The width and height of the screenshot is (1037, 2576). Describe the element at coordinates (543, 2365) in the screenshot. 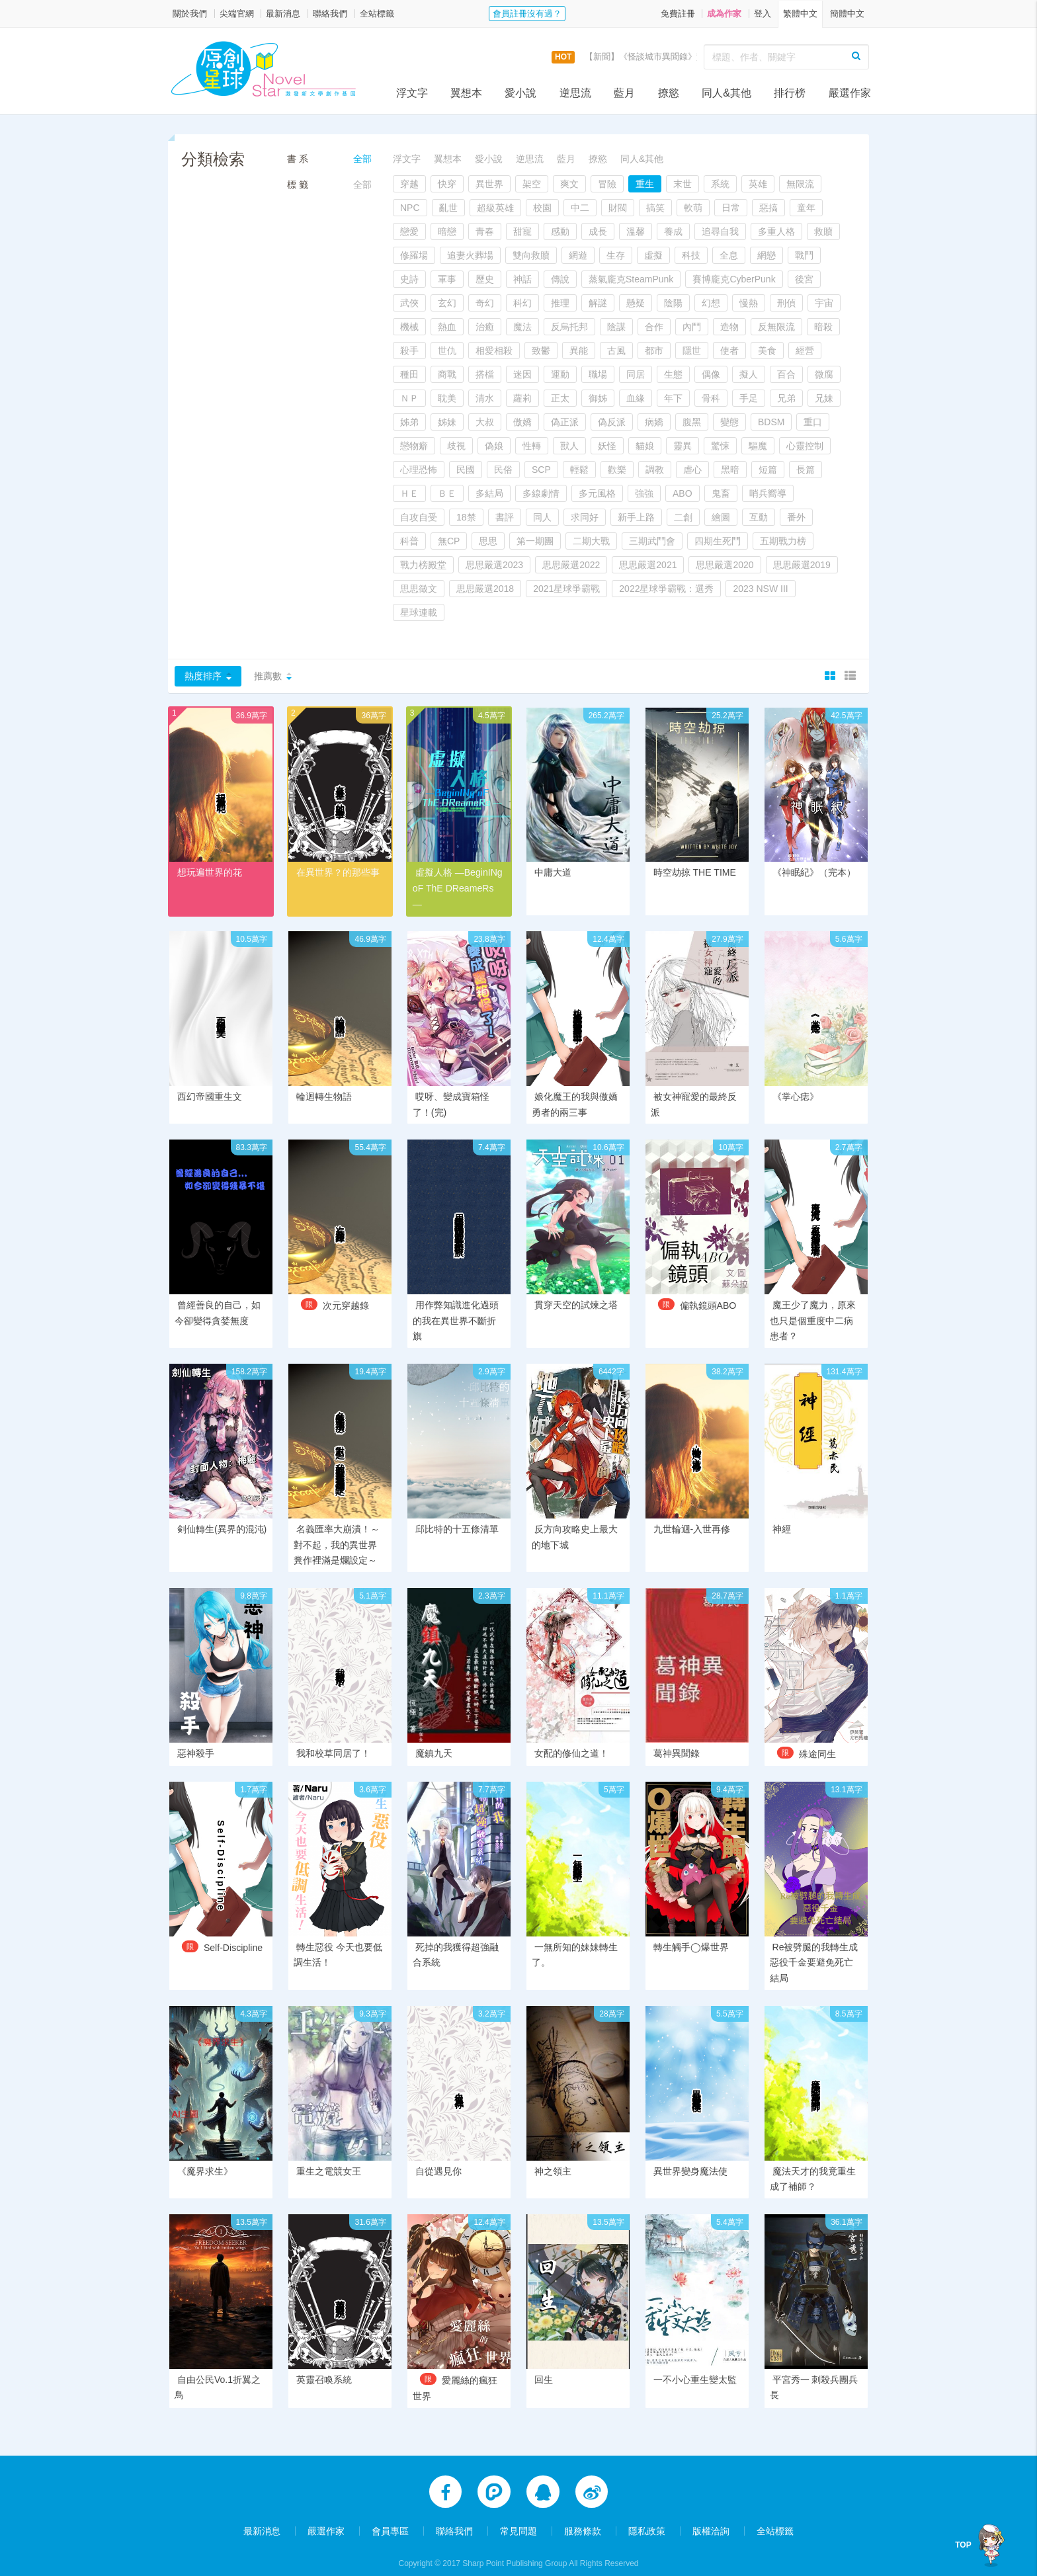

I see `回生` at that location.